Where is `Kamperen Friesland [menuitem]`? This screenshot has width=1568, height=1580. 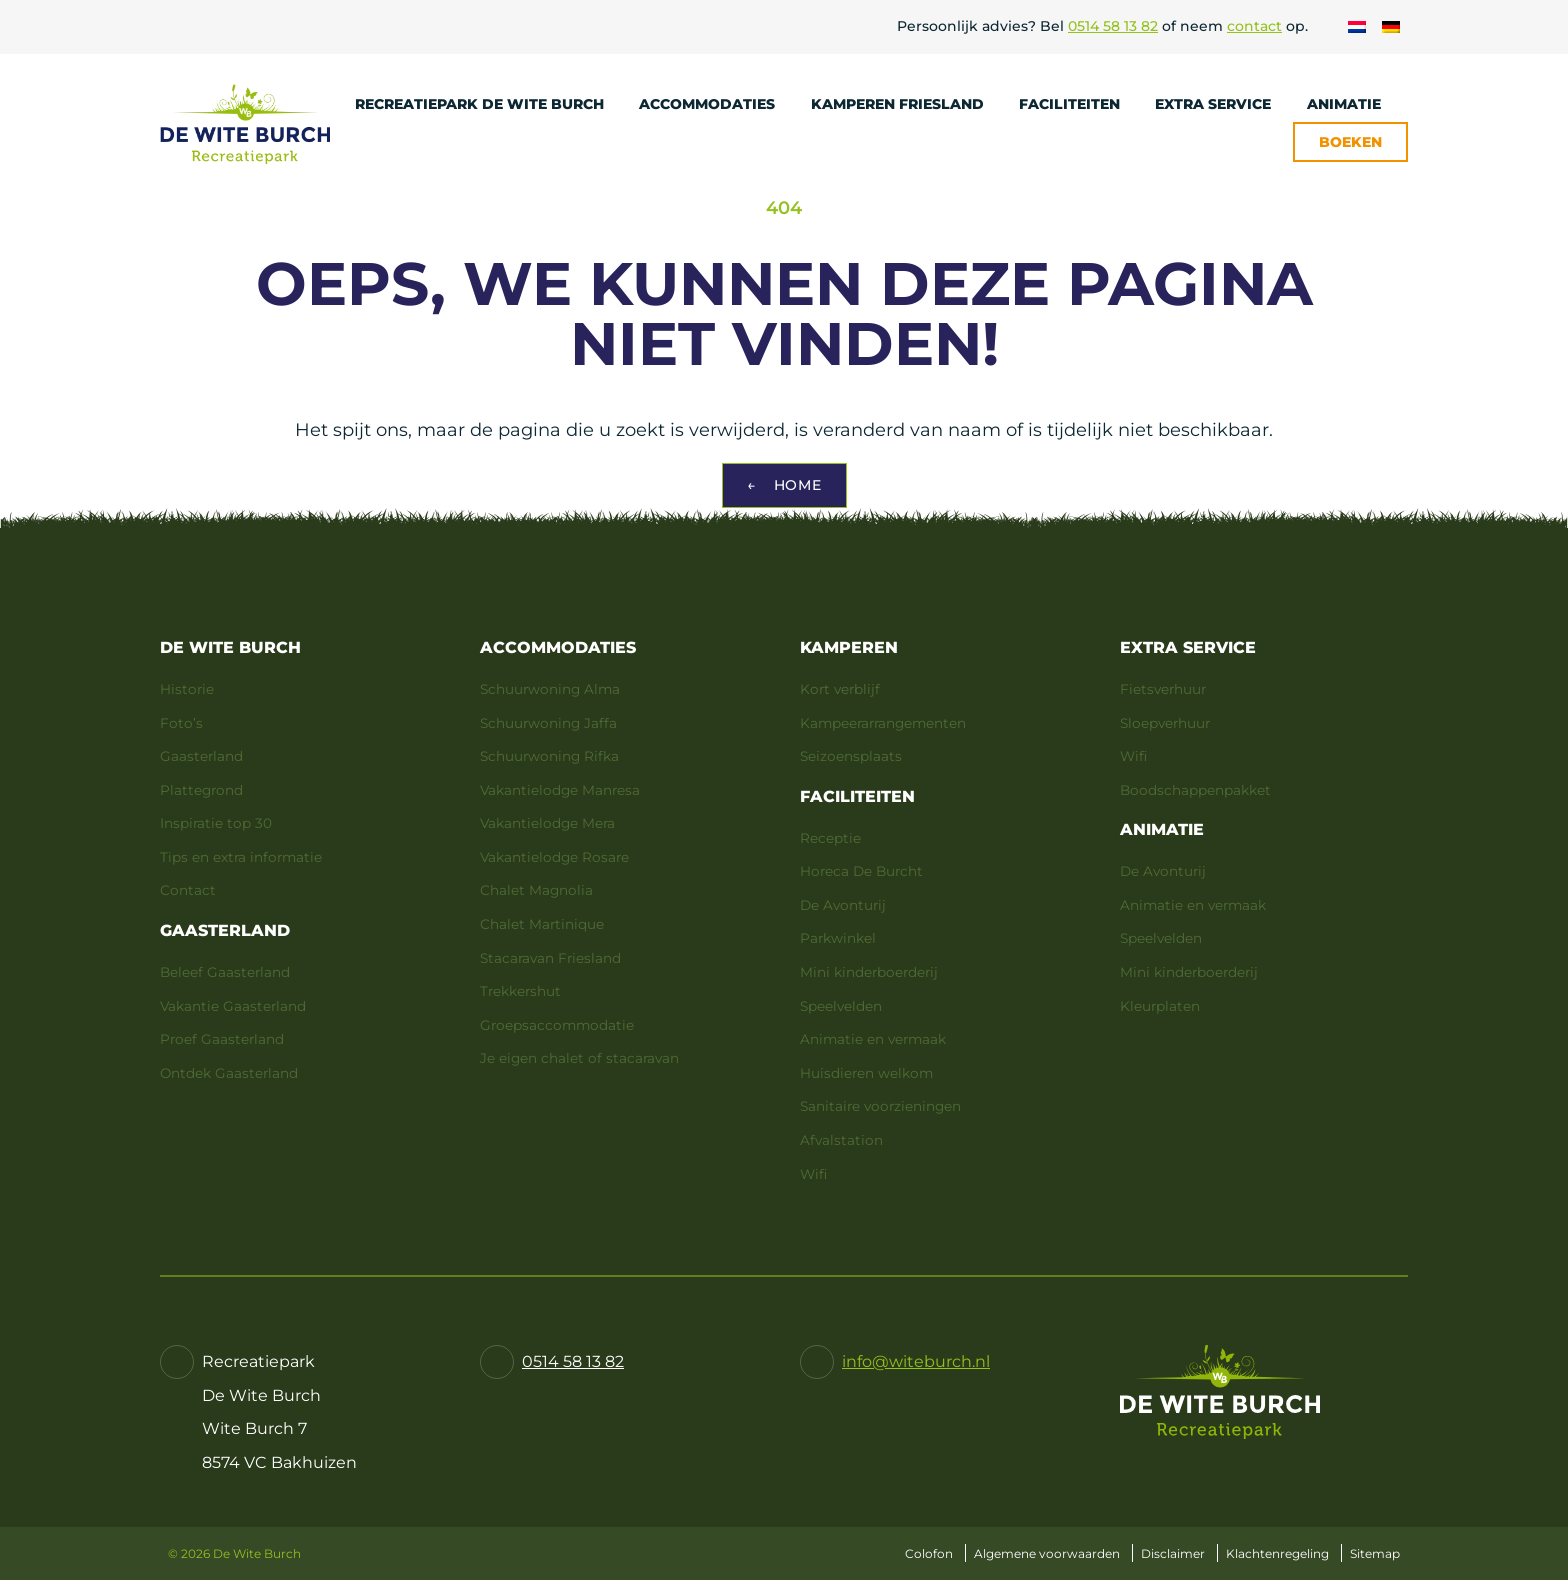 Kamperen Friesland [menuitem] is located at coordinates (907, 104).